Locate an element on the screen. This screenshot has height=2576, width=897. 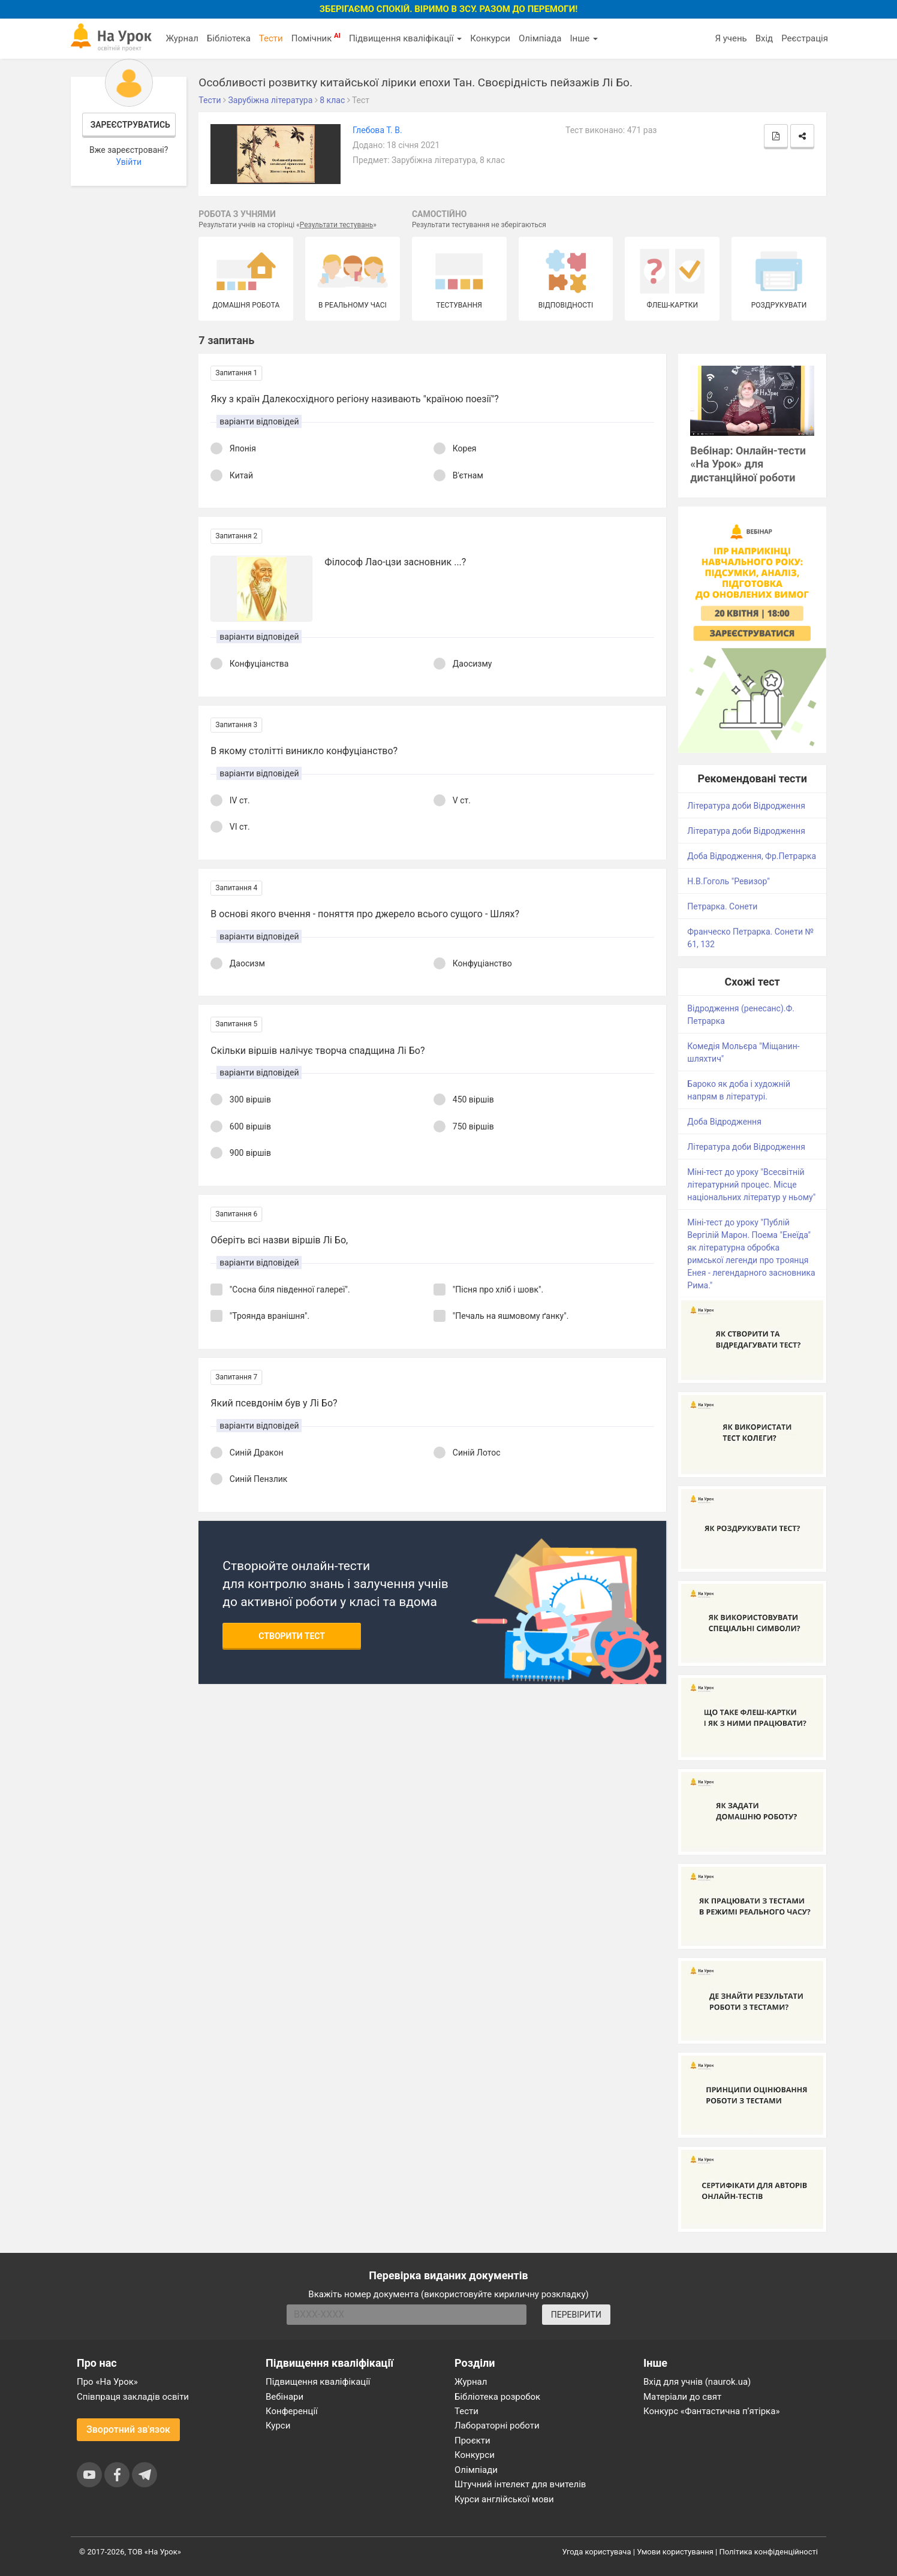
Лабораторні роботи is located at coordinates (497, 2425).